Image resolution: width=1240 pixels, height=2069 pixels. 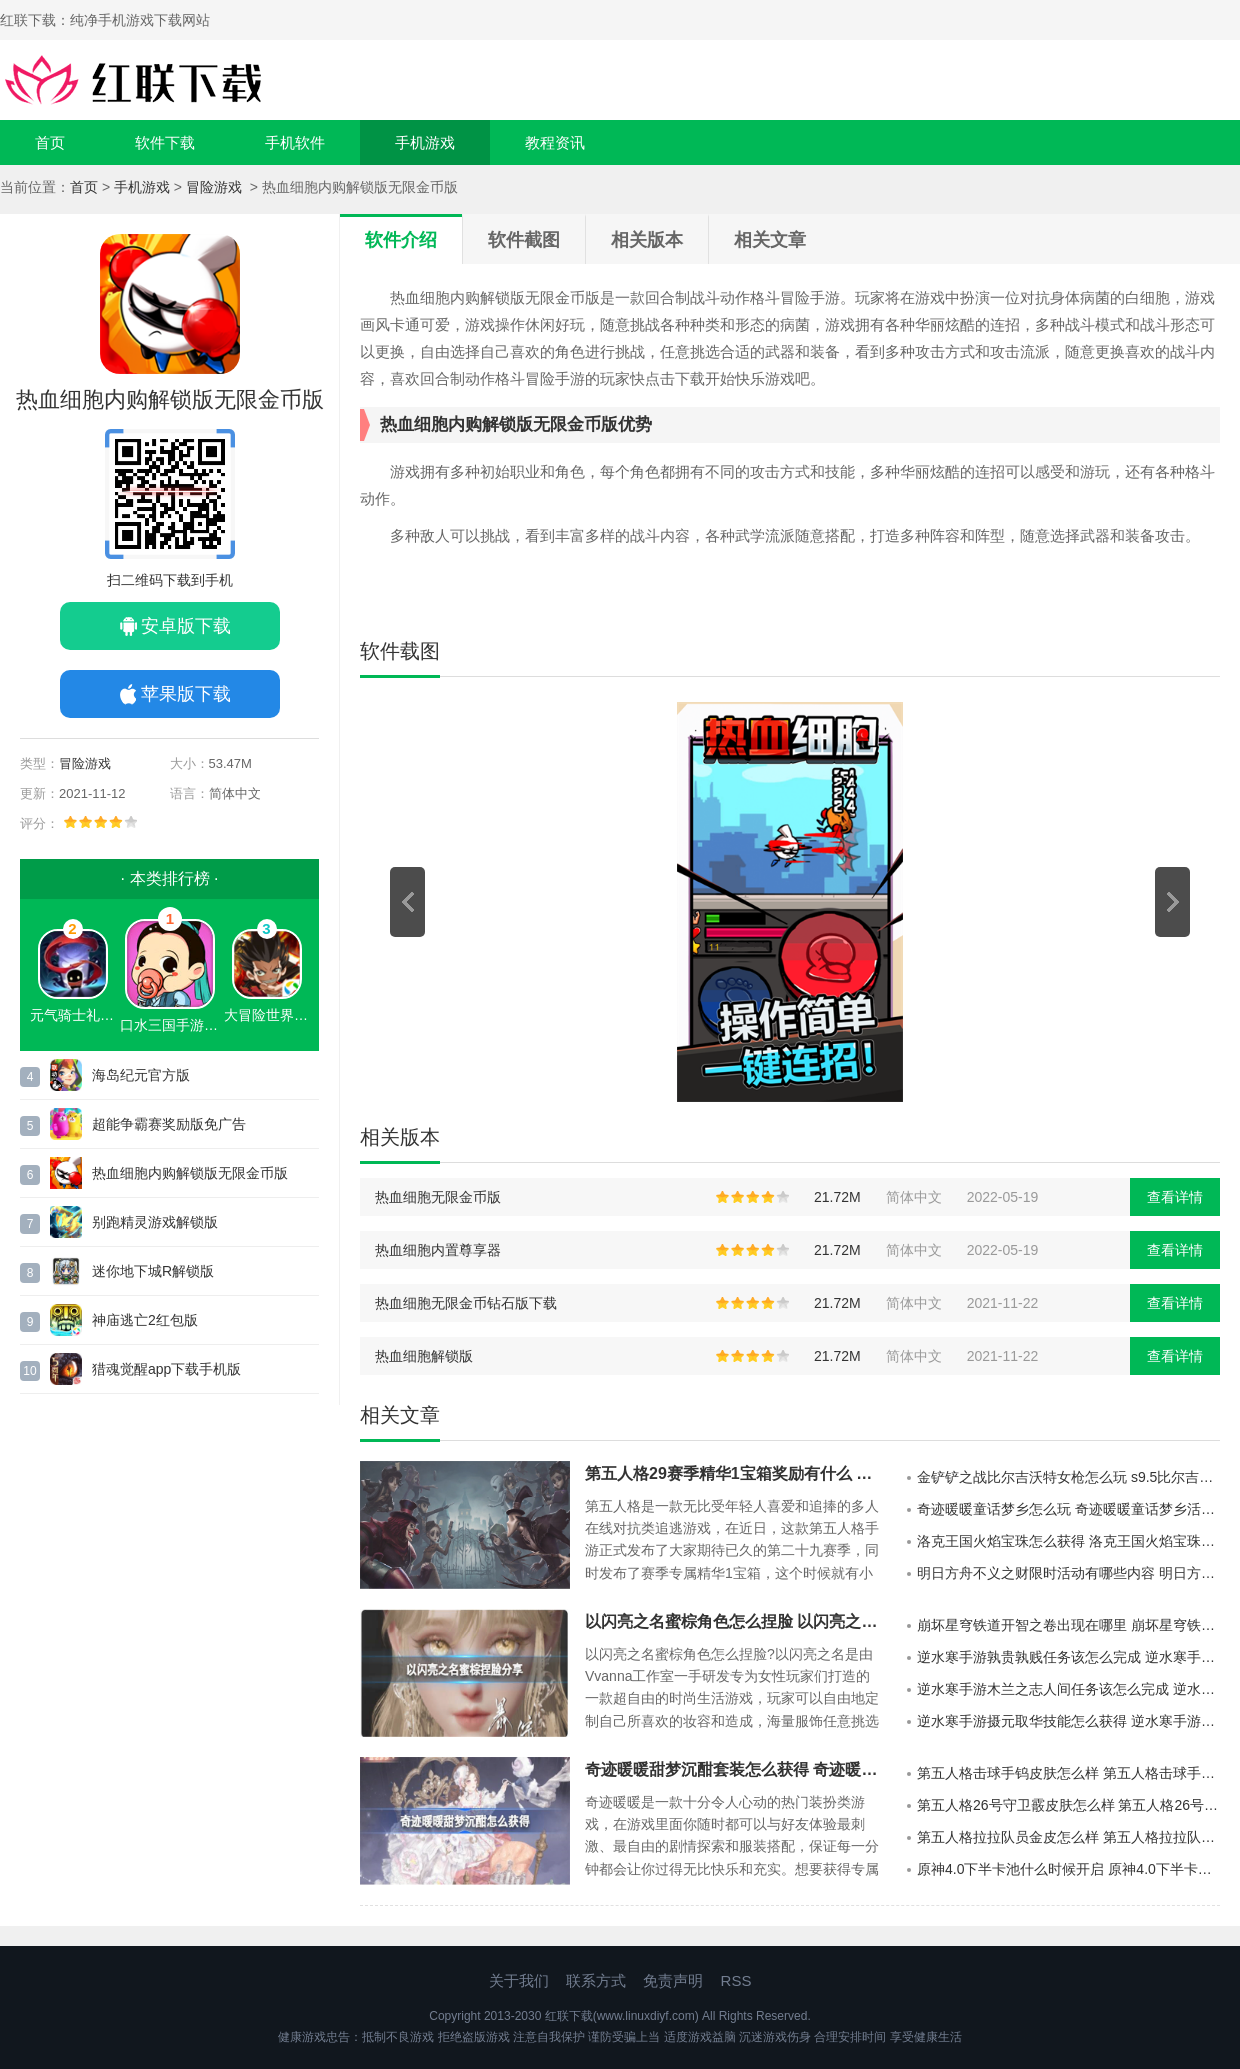 I want to click on 第五人格击球手钨皮肤怎么样 第五人格击球手钨皮肤介绍, so click(x=1068, y=1773).